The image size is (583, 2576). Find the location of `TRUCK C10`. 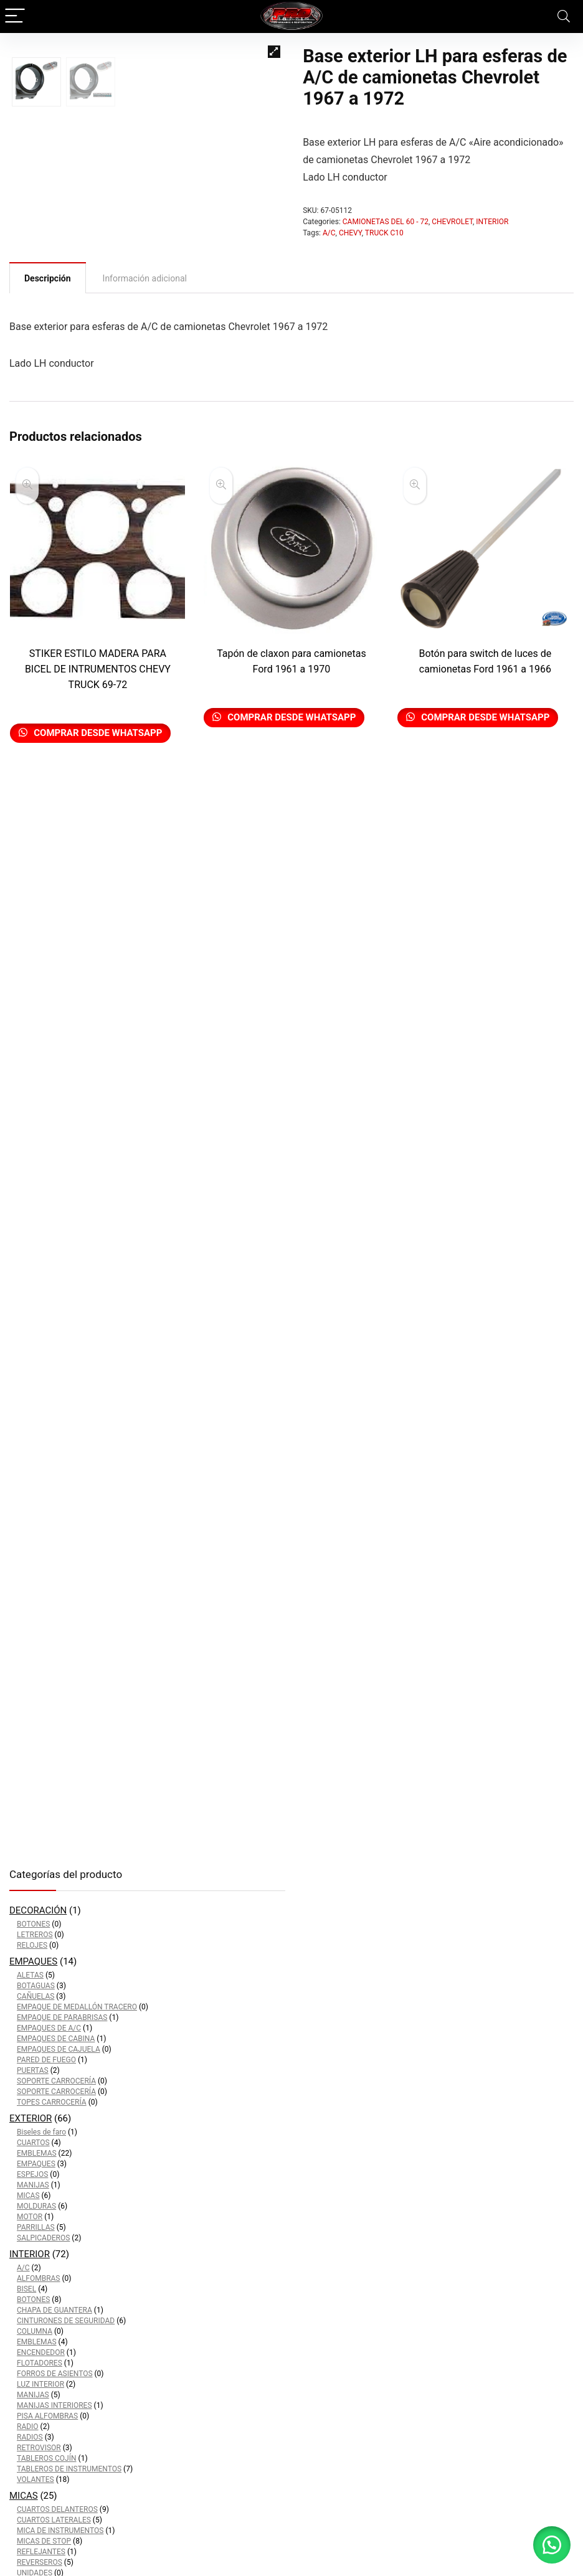

TRUCK C10 is located at coordinates (384, 233).